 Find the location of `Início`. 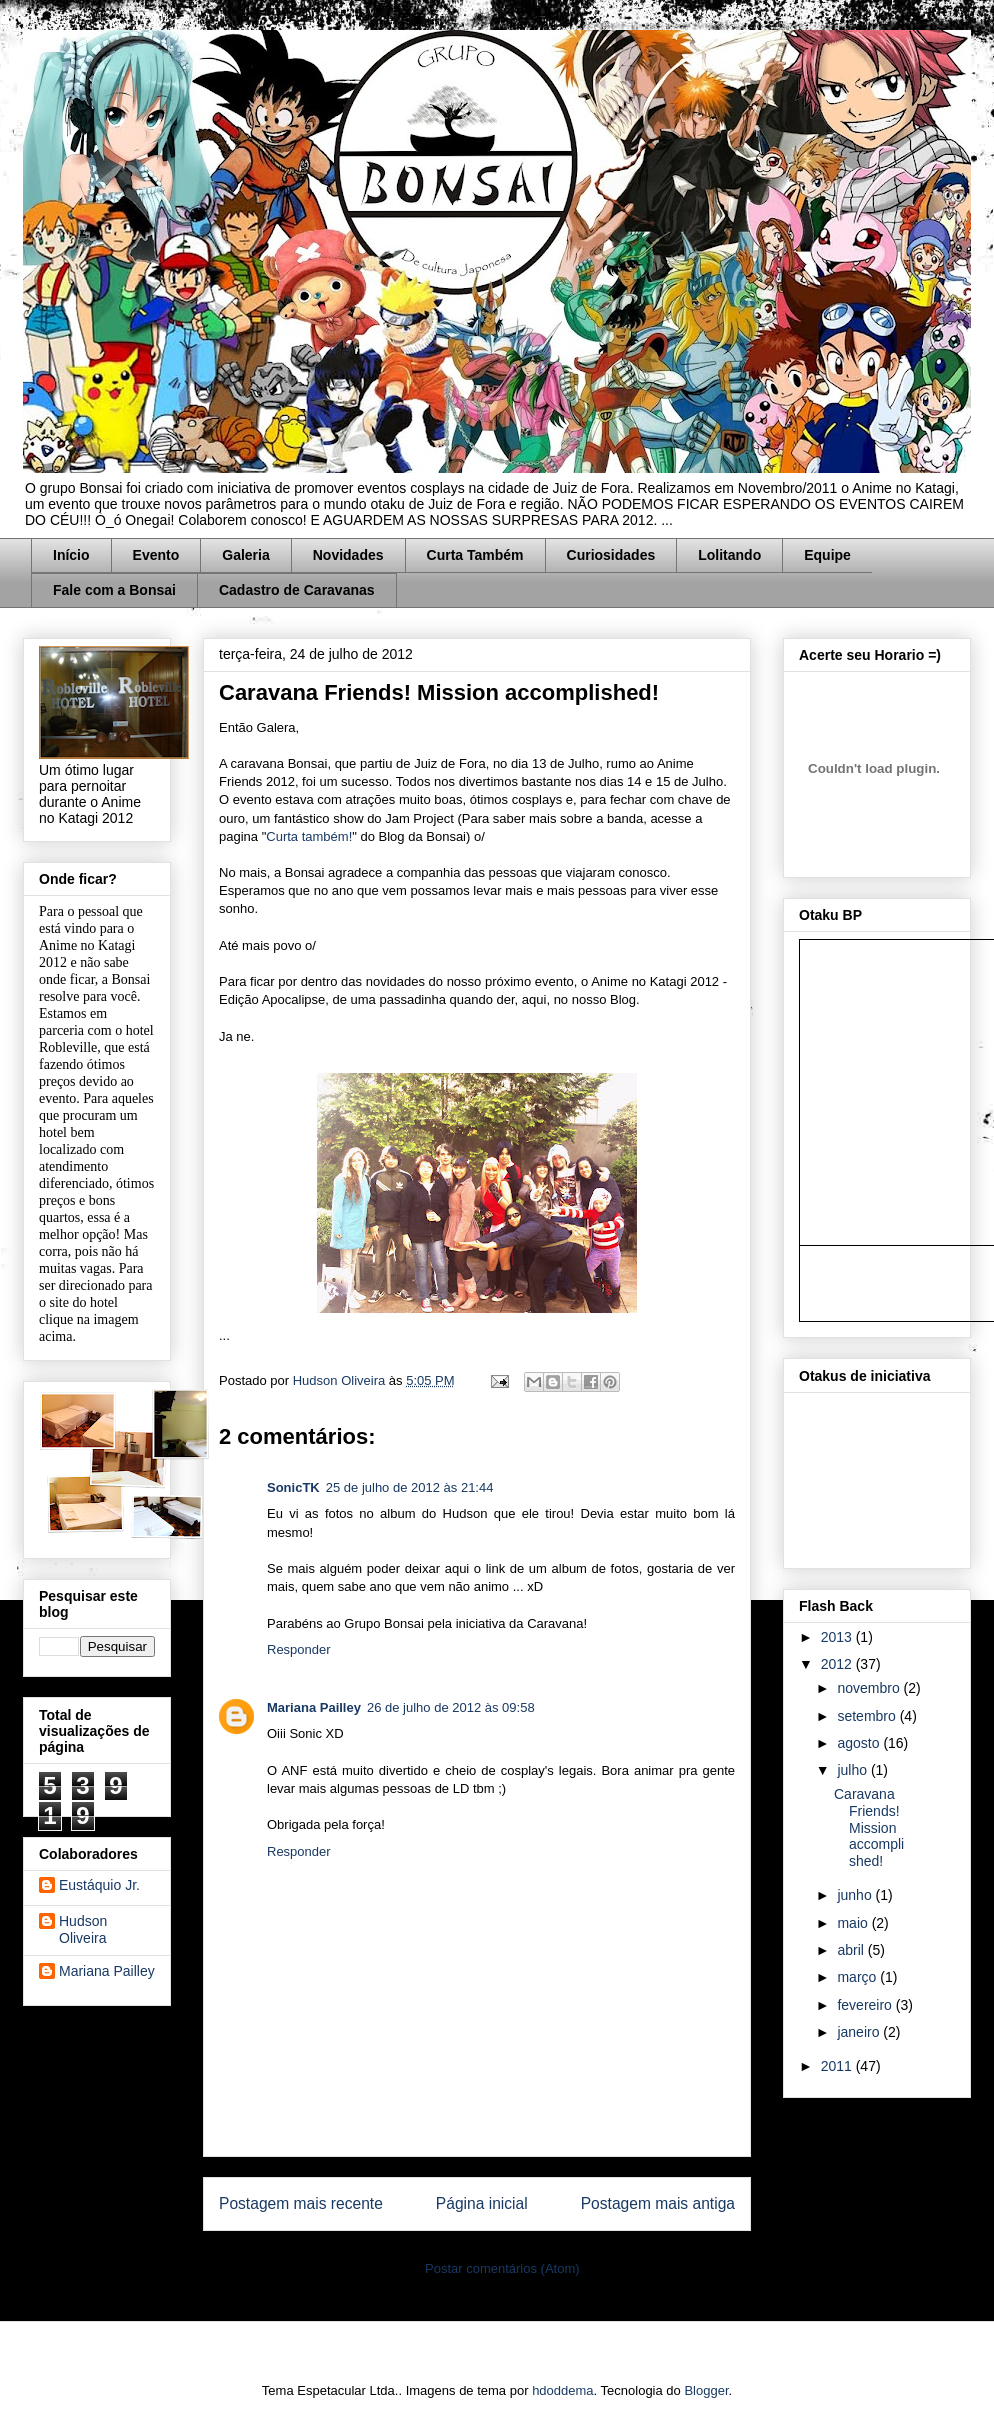

Início is located at coordinates (71, 555).